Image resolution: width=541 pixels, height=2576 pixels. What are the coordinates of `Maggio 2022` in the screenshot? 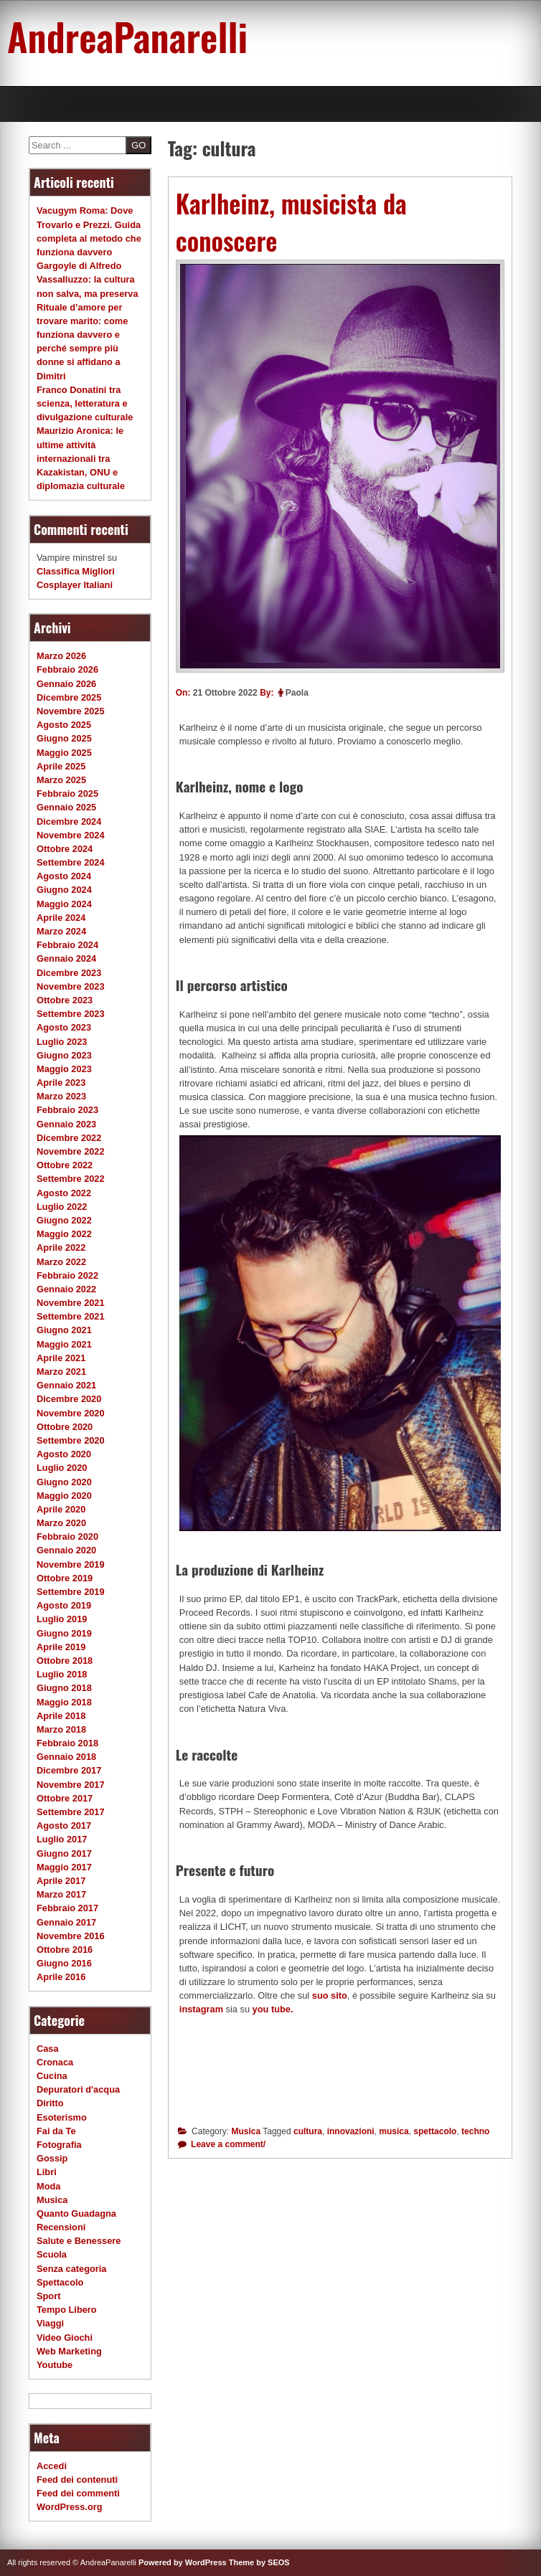 It's located at (64, 1233).